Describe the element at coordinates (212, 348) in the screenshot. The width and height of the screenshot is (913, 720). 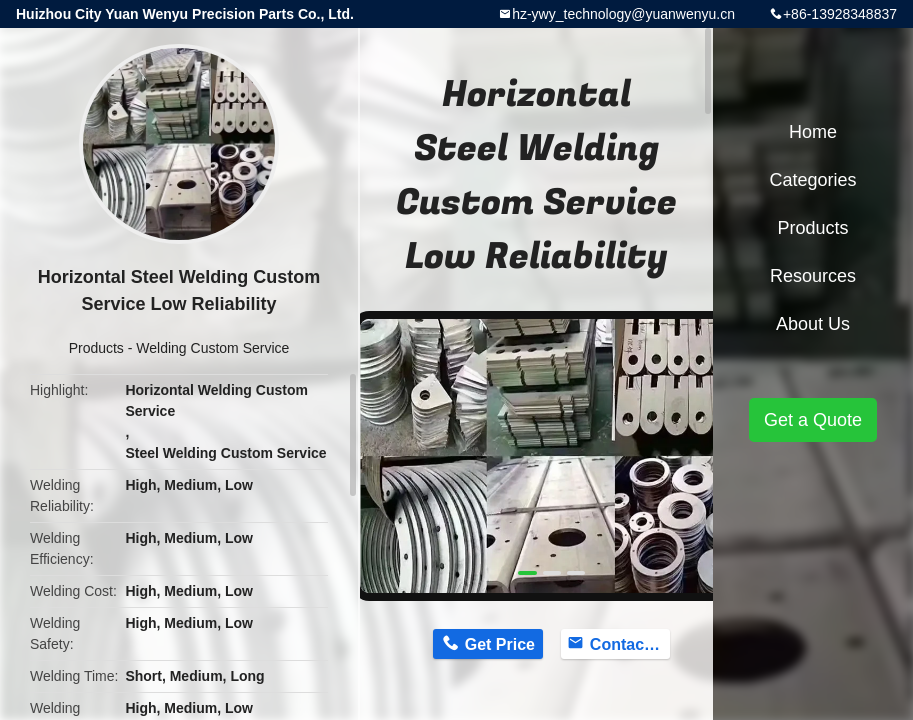
I see `Welding Custom Service` at that location.